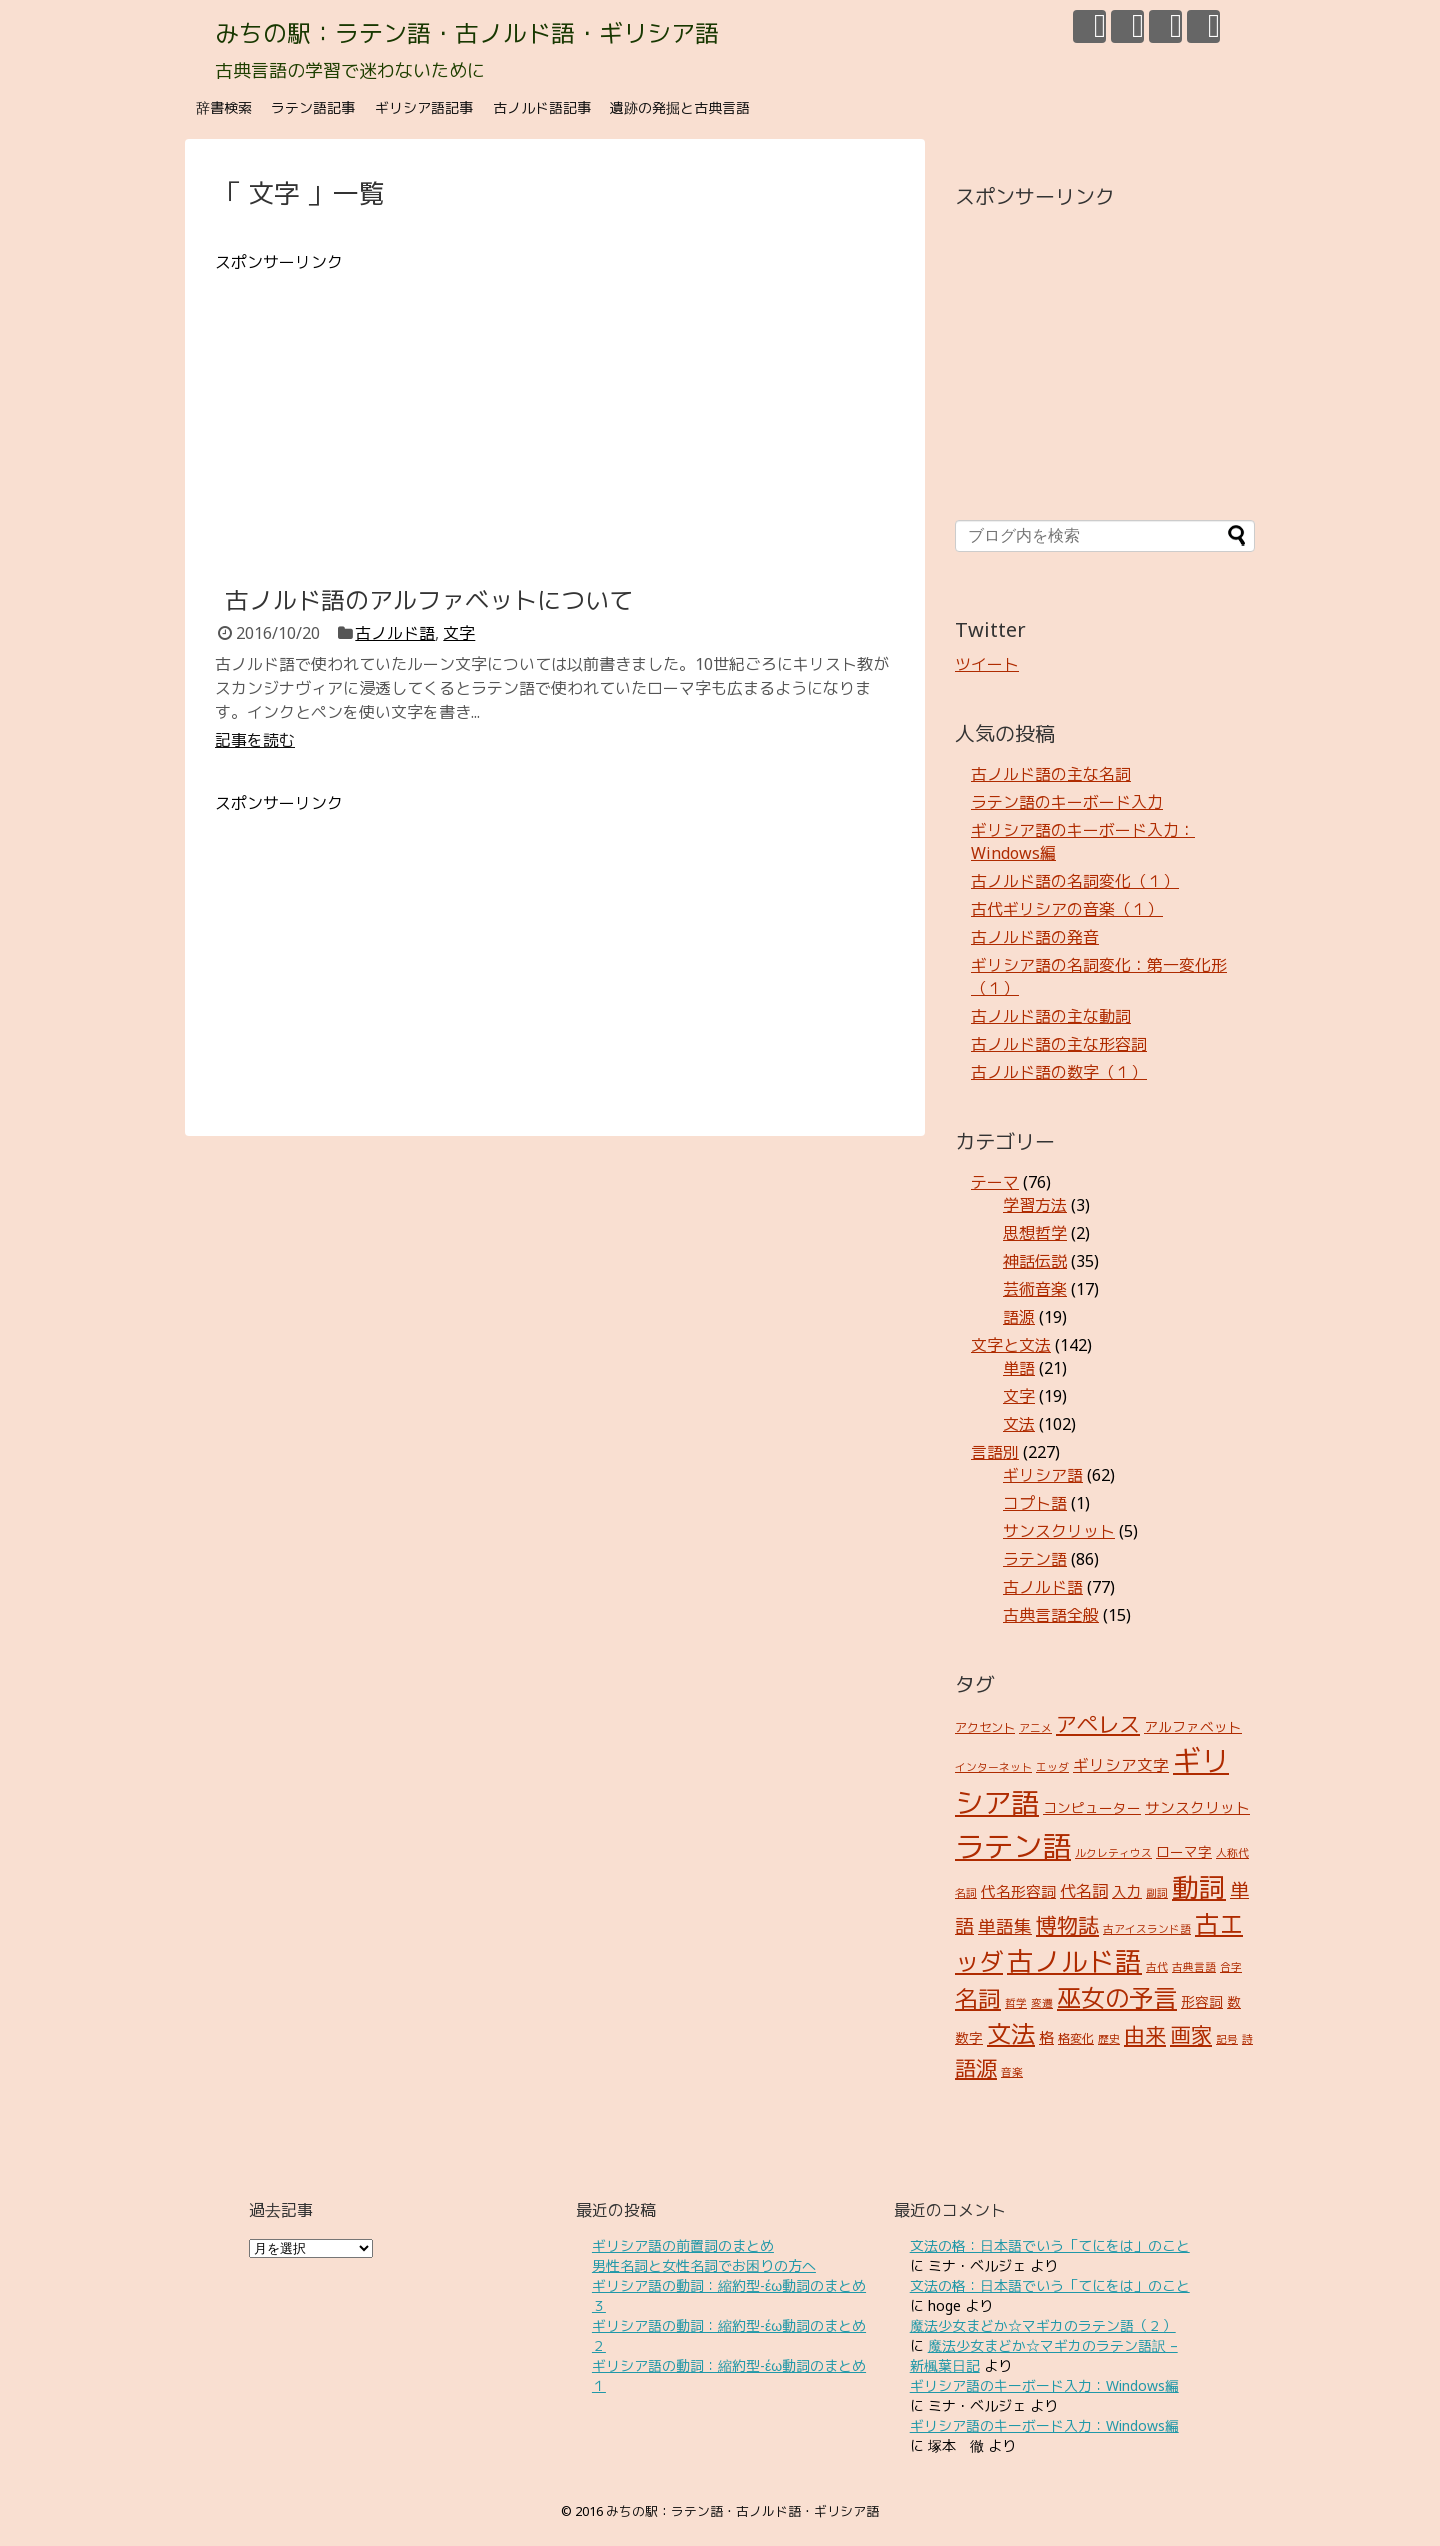 The image size is (1440, 2546). Describe the element at coordinates (1051, 1615) in the screenshot. I see `古典言語全般` at that location.